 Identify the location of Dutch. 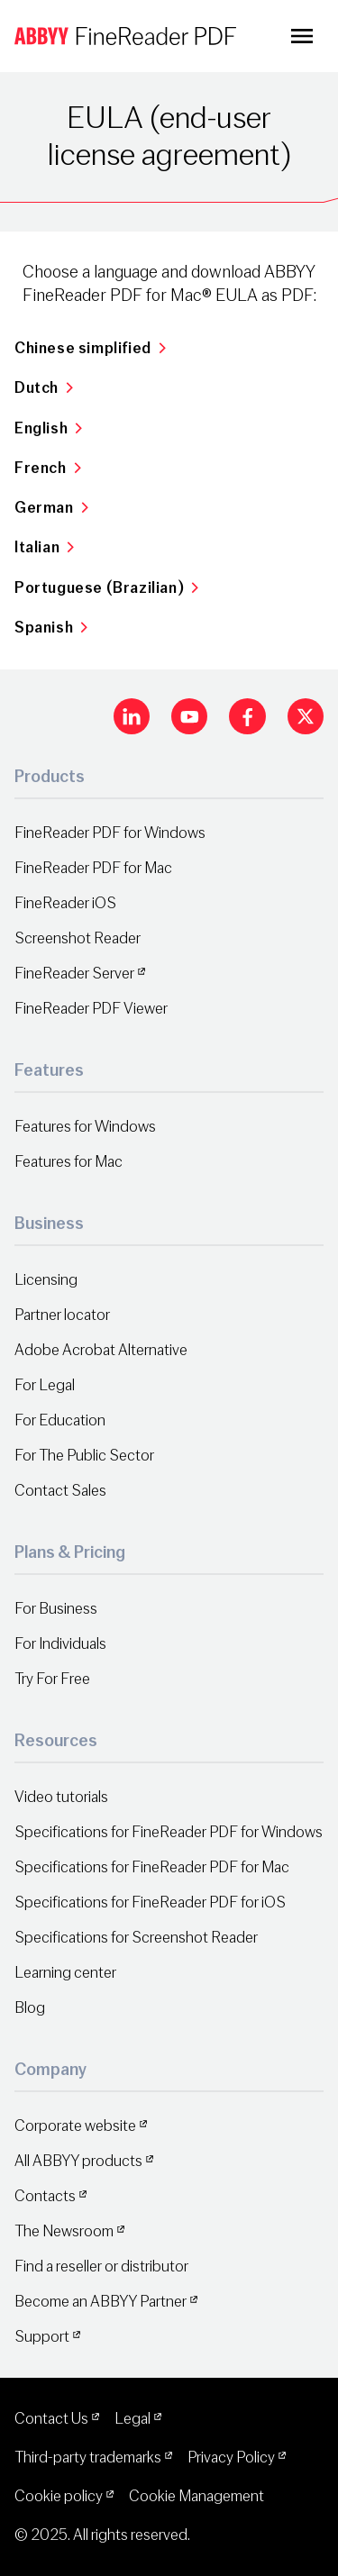
(44, 387).